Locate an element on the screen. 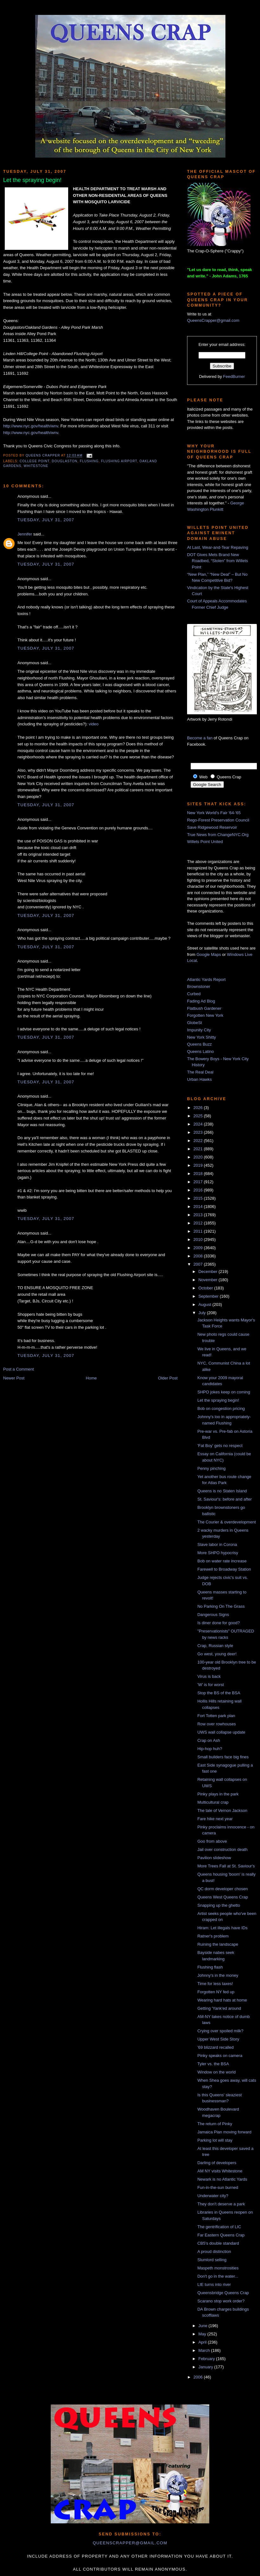 This screenshot has height=2576, width=260. Far Eastern Queens Crap is located at coordinates (220, 2235).